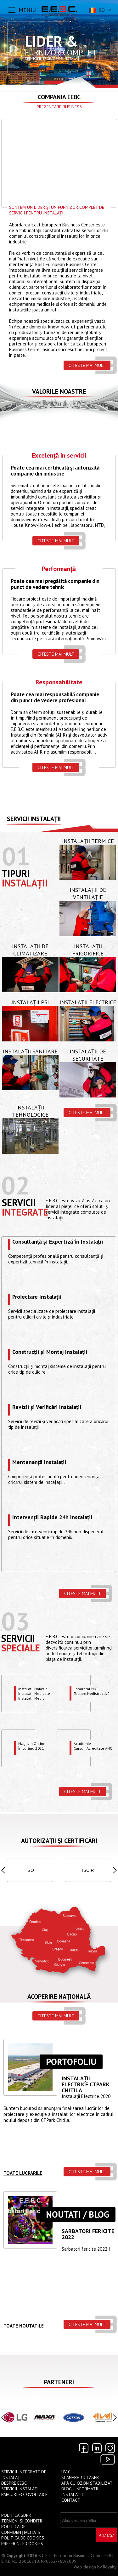  What do you see at coordinates (65, 2472) in the screenshot?
I see `UV-C` at bounding box center [65, 2472].